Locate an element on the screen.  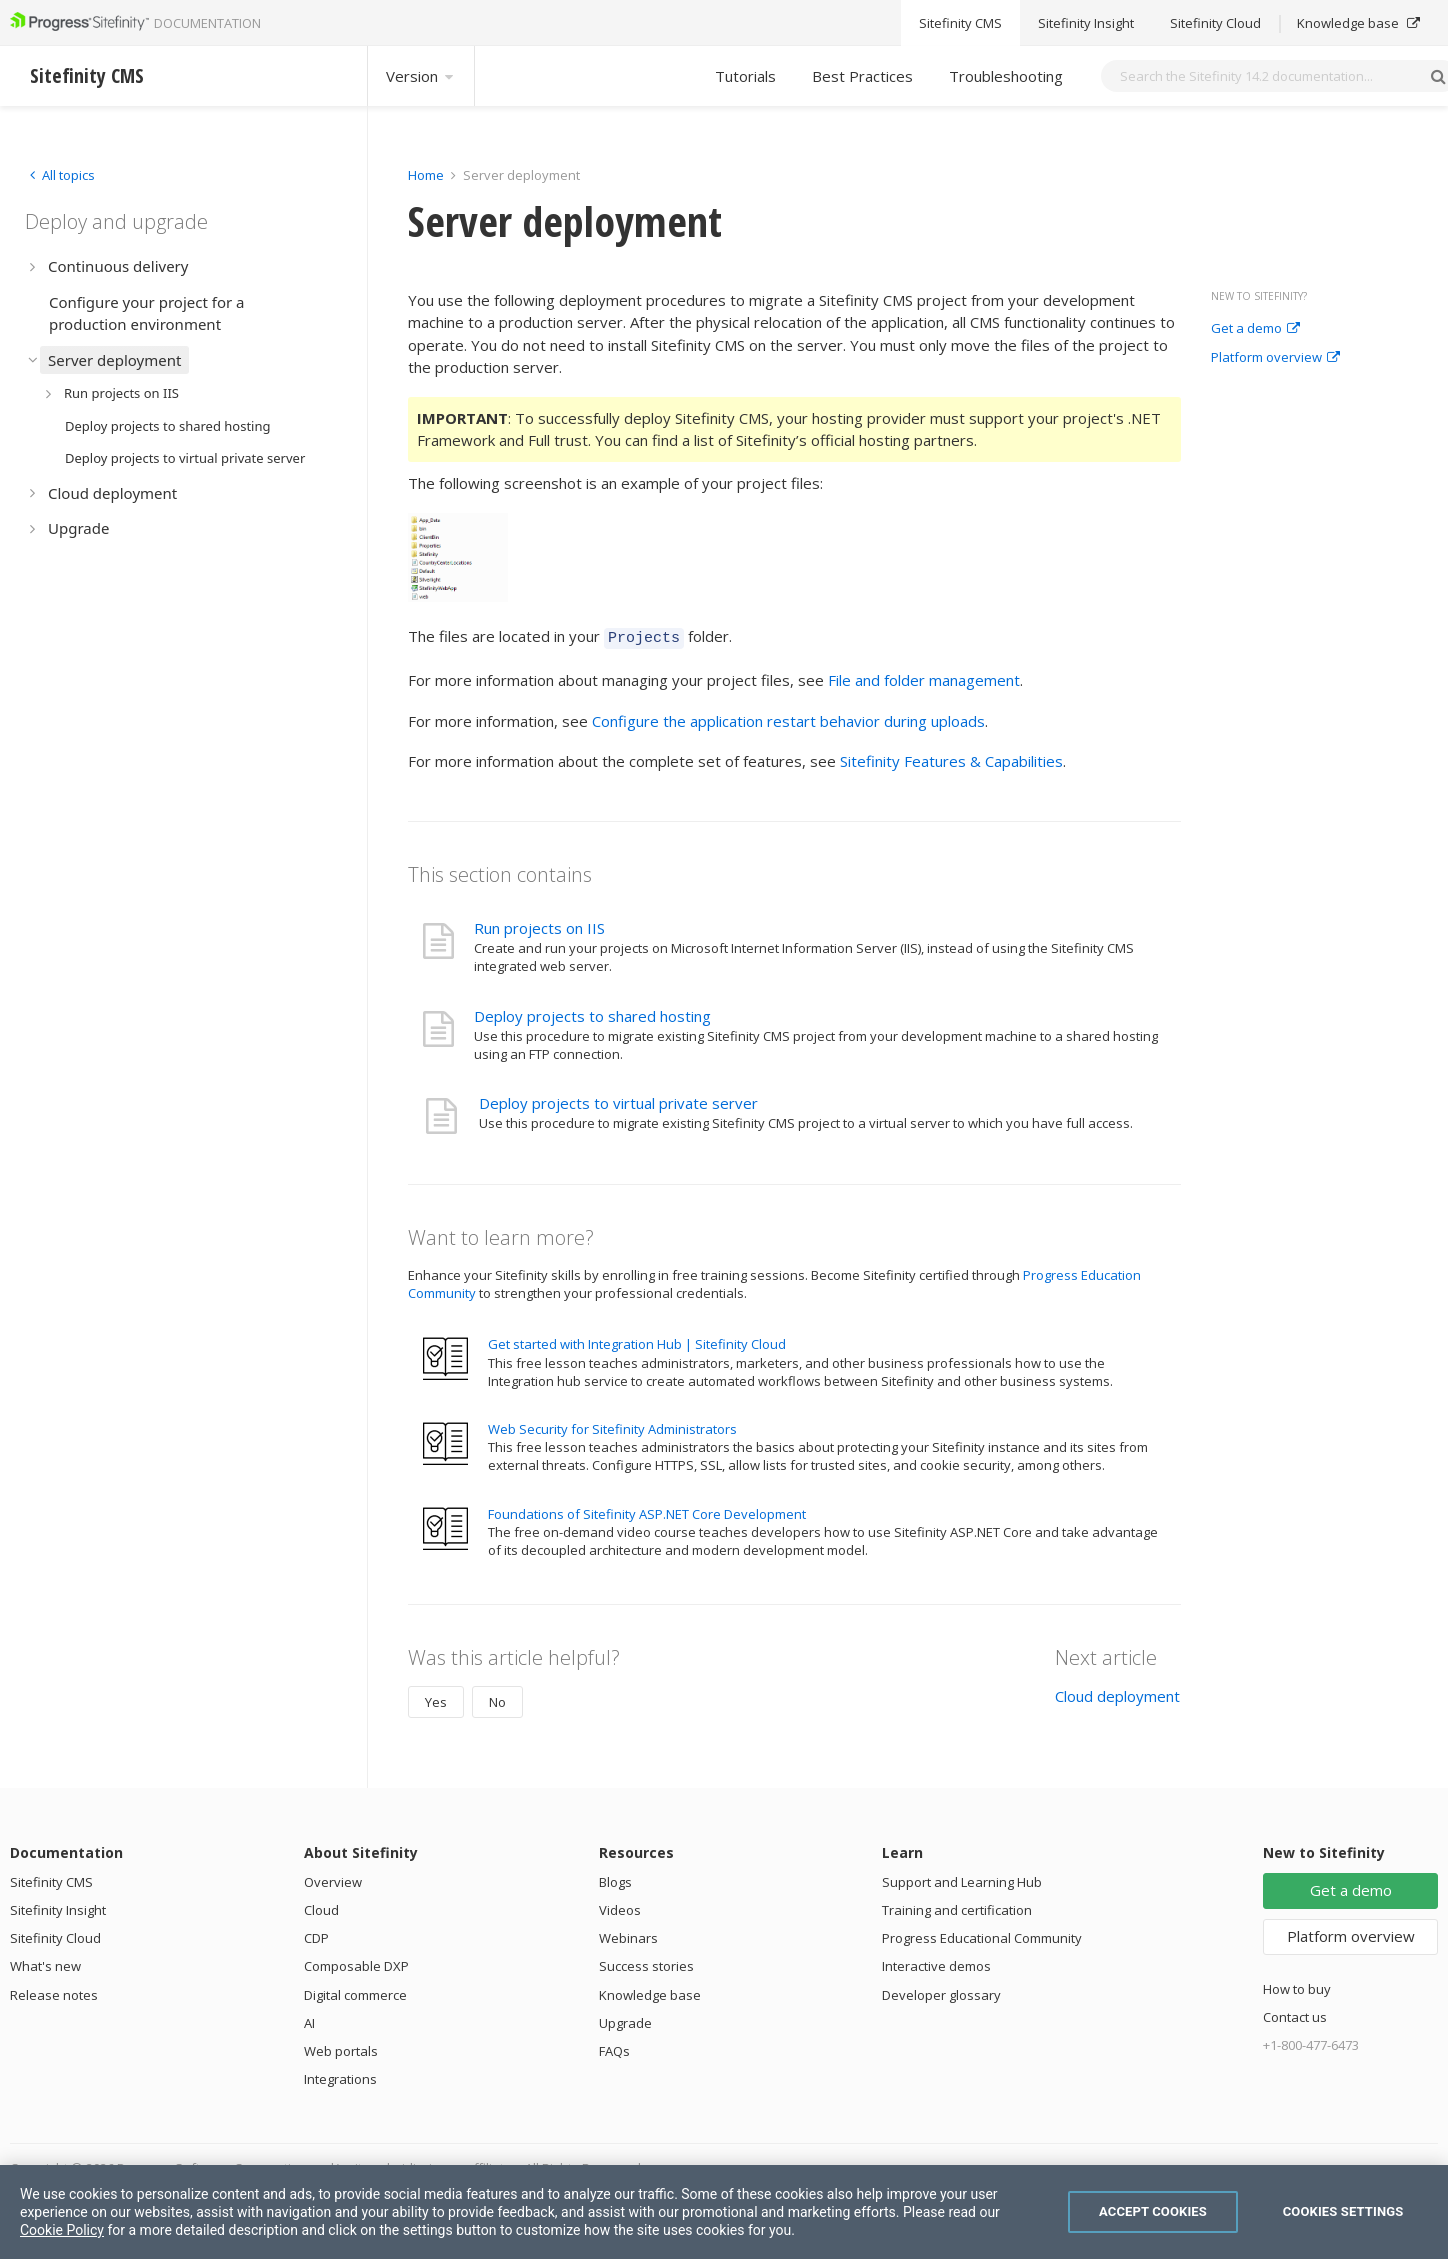
Cookies Settings is located at coordinates (1343, 2211).